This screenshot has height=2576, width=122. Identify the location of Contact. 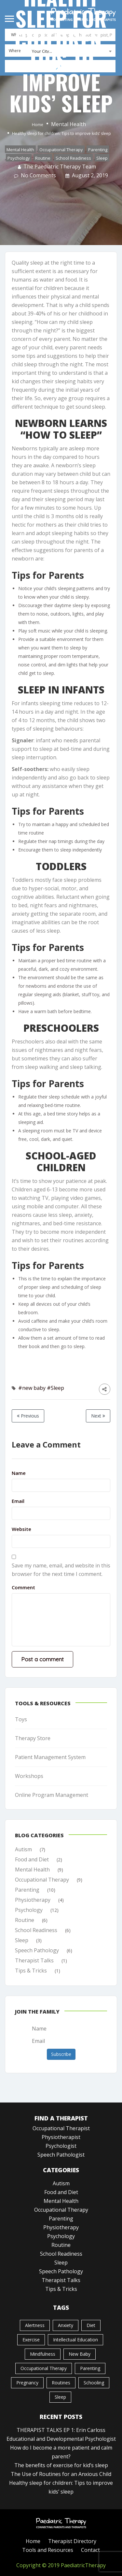
(90, 2549).